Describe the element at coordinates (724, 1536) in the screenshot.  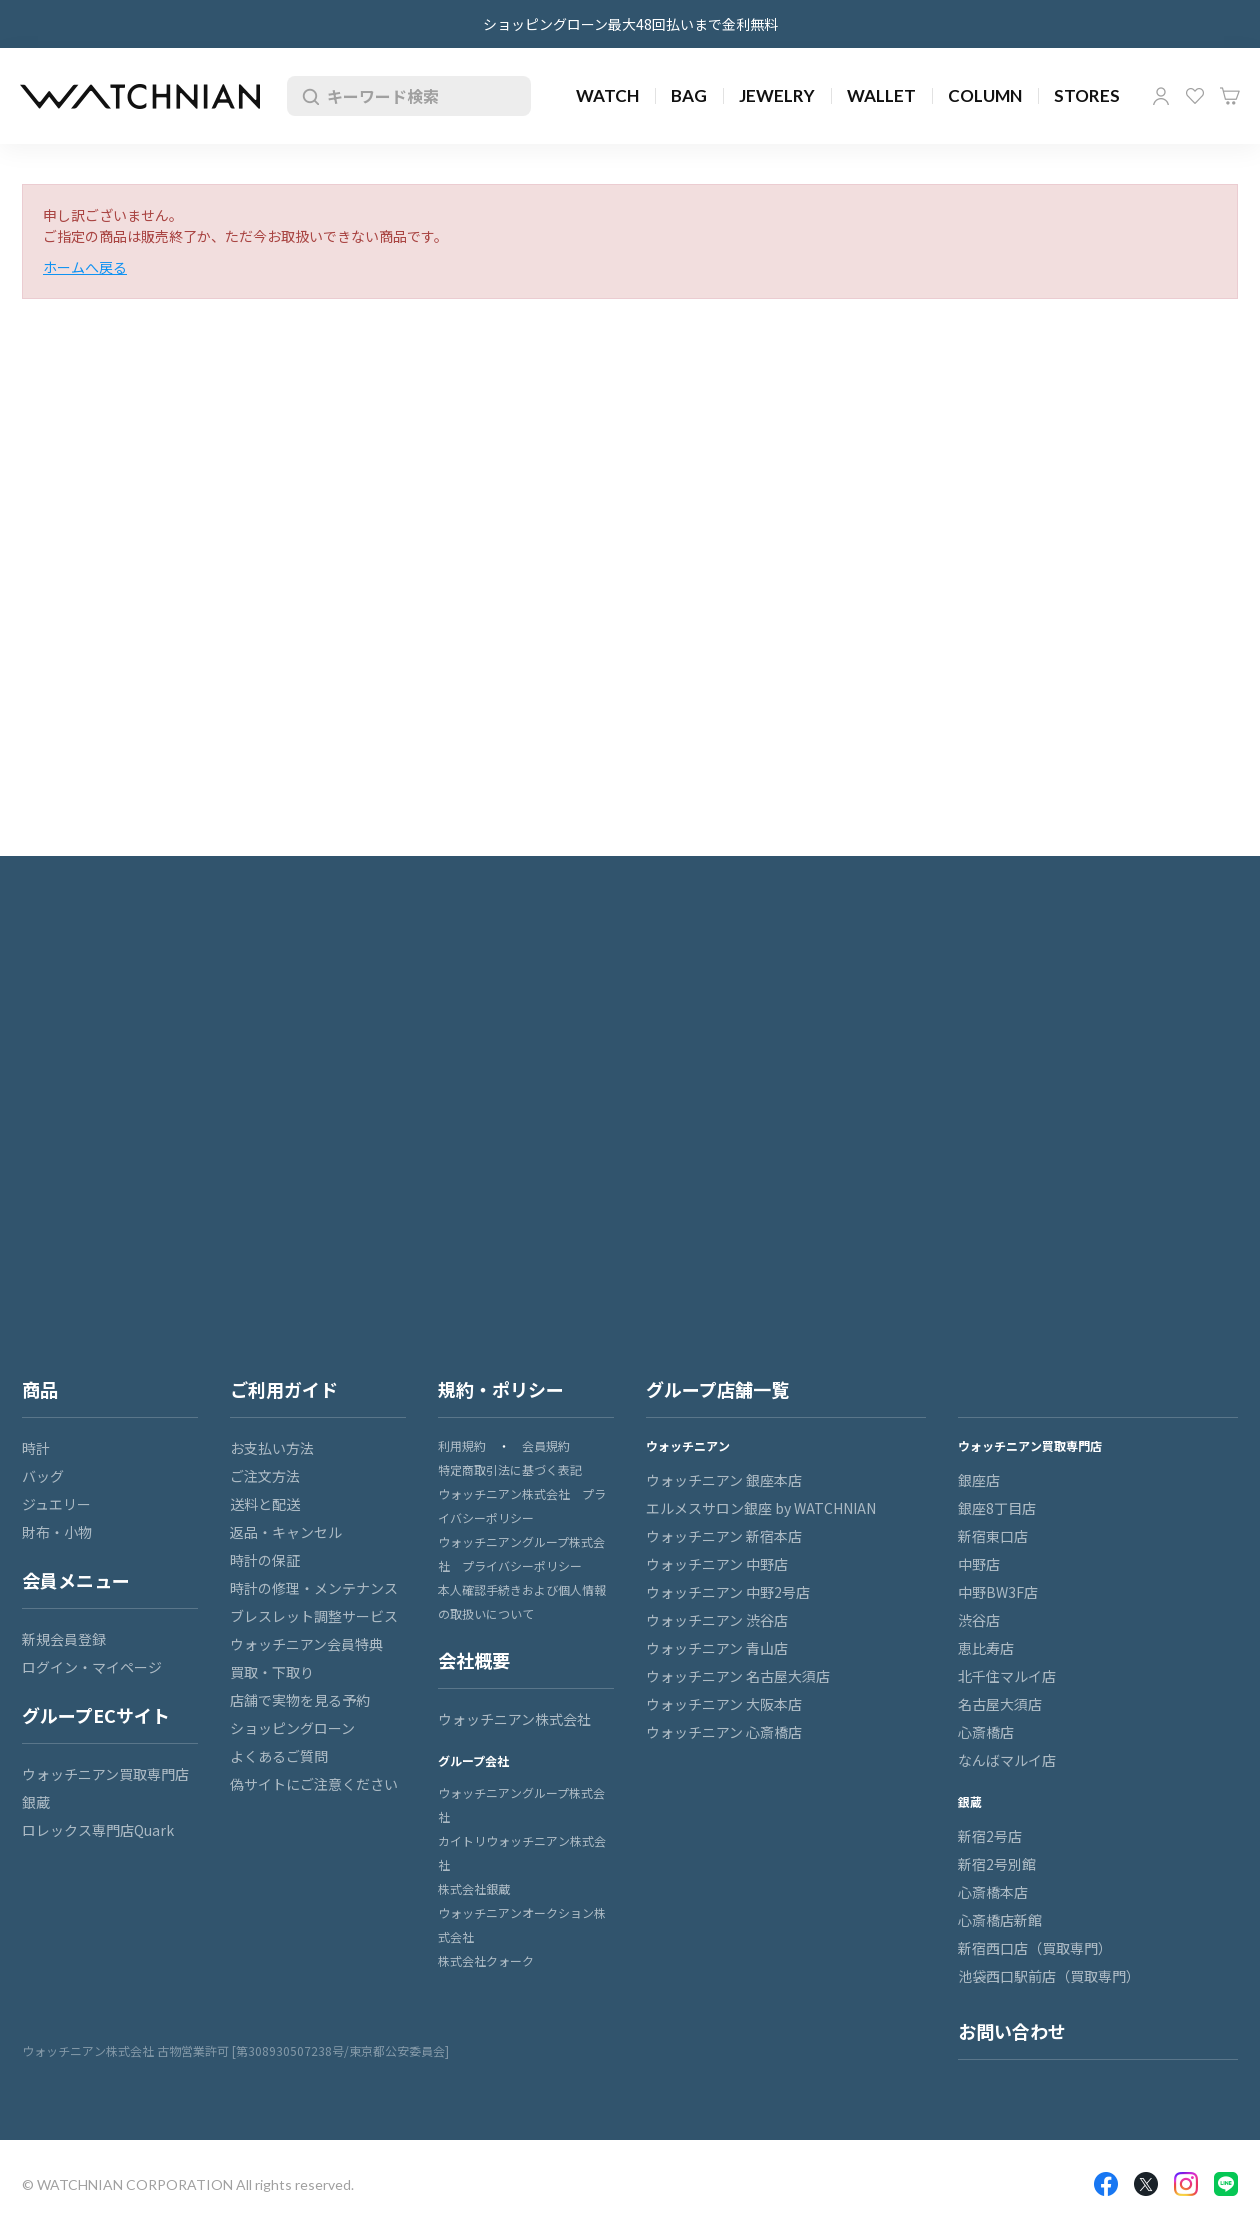
I see `ウォッチニアン 新宿本店` at that location.